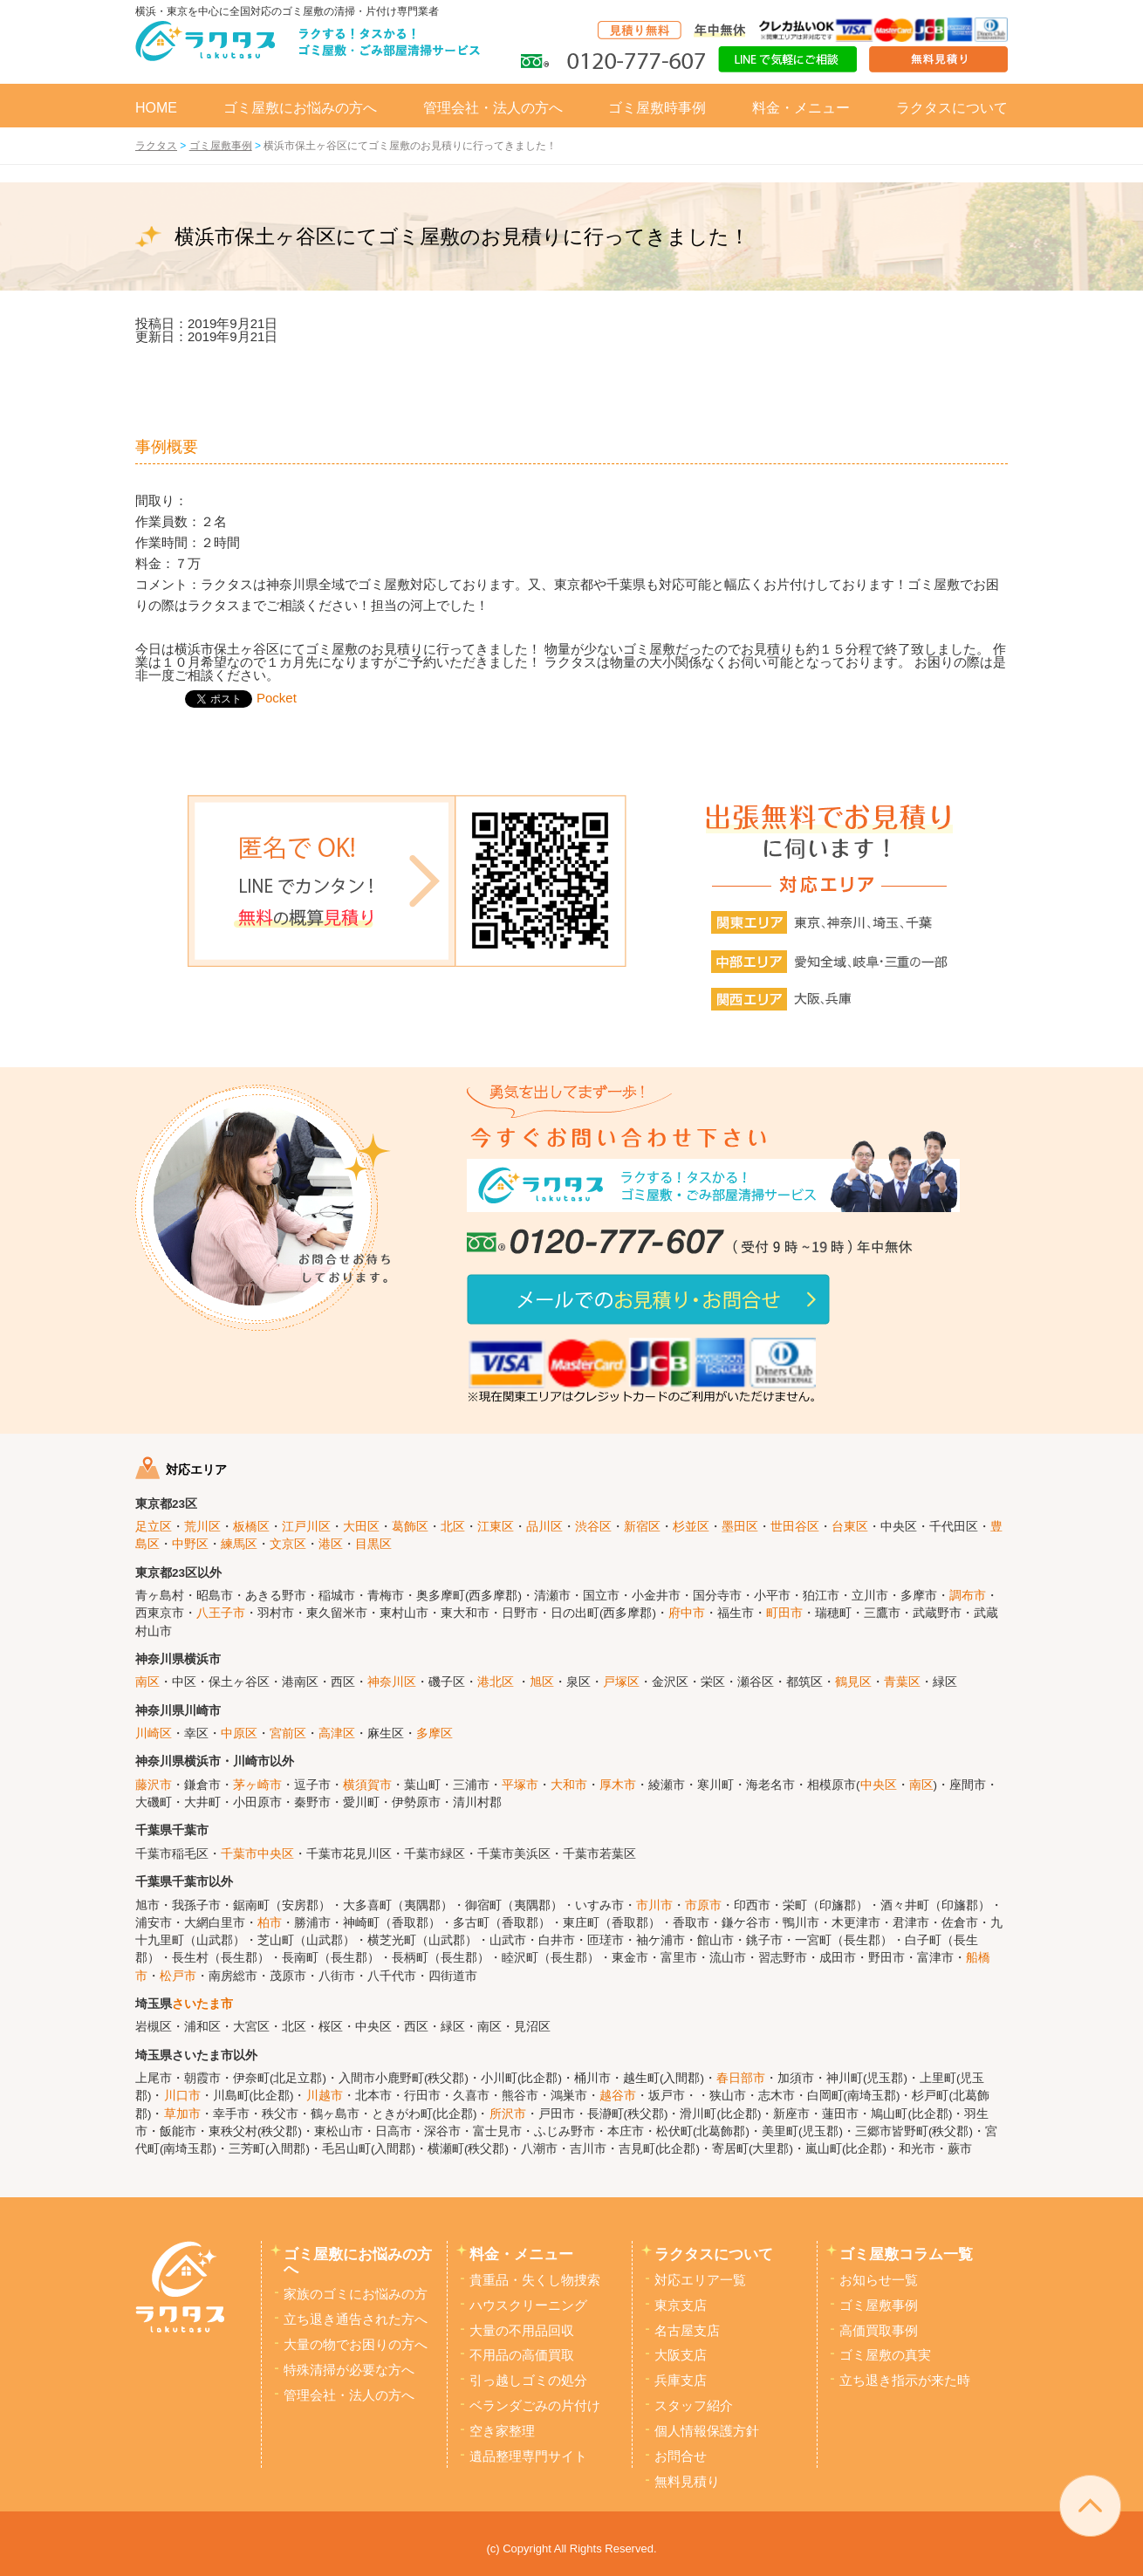  What do you see at coordinates (906, 2254) in the screenshot?
I see `ゴミ屋敷コラム一覧` at bounding box center [906, 2254].